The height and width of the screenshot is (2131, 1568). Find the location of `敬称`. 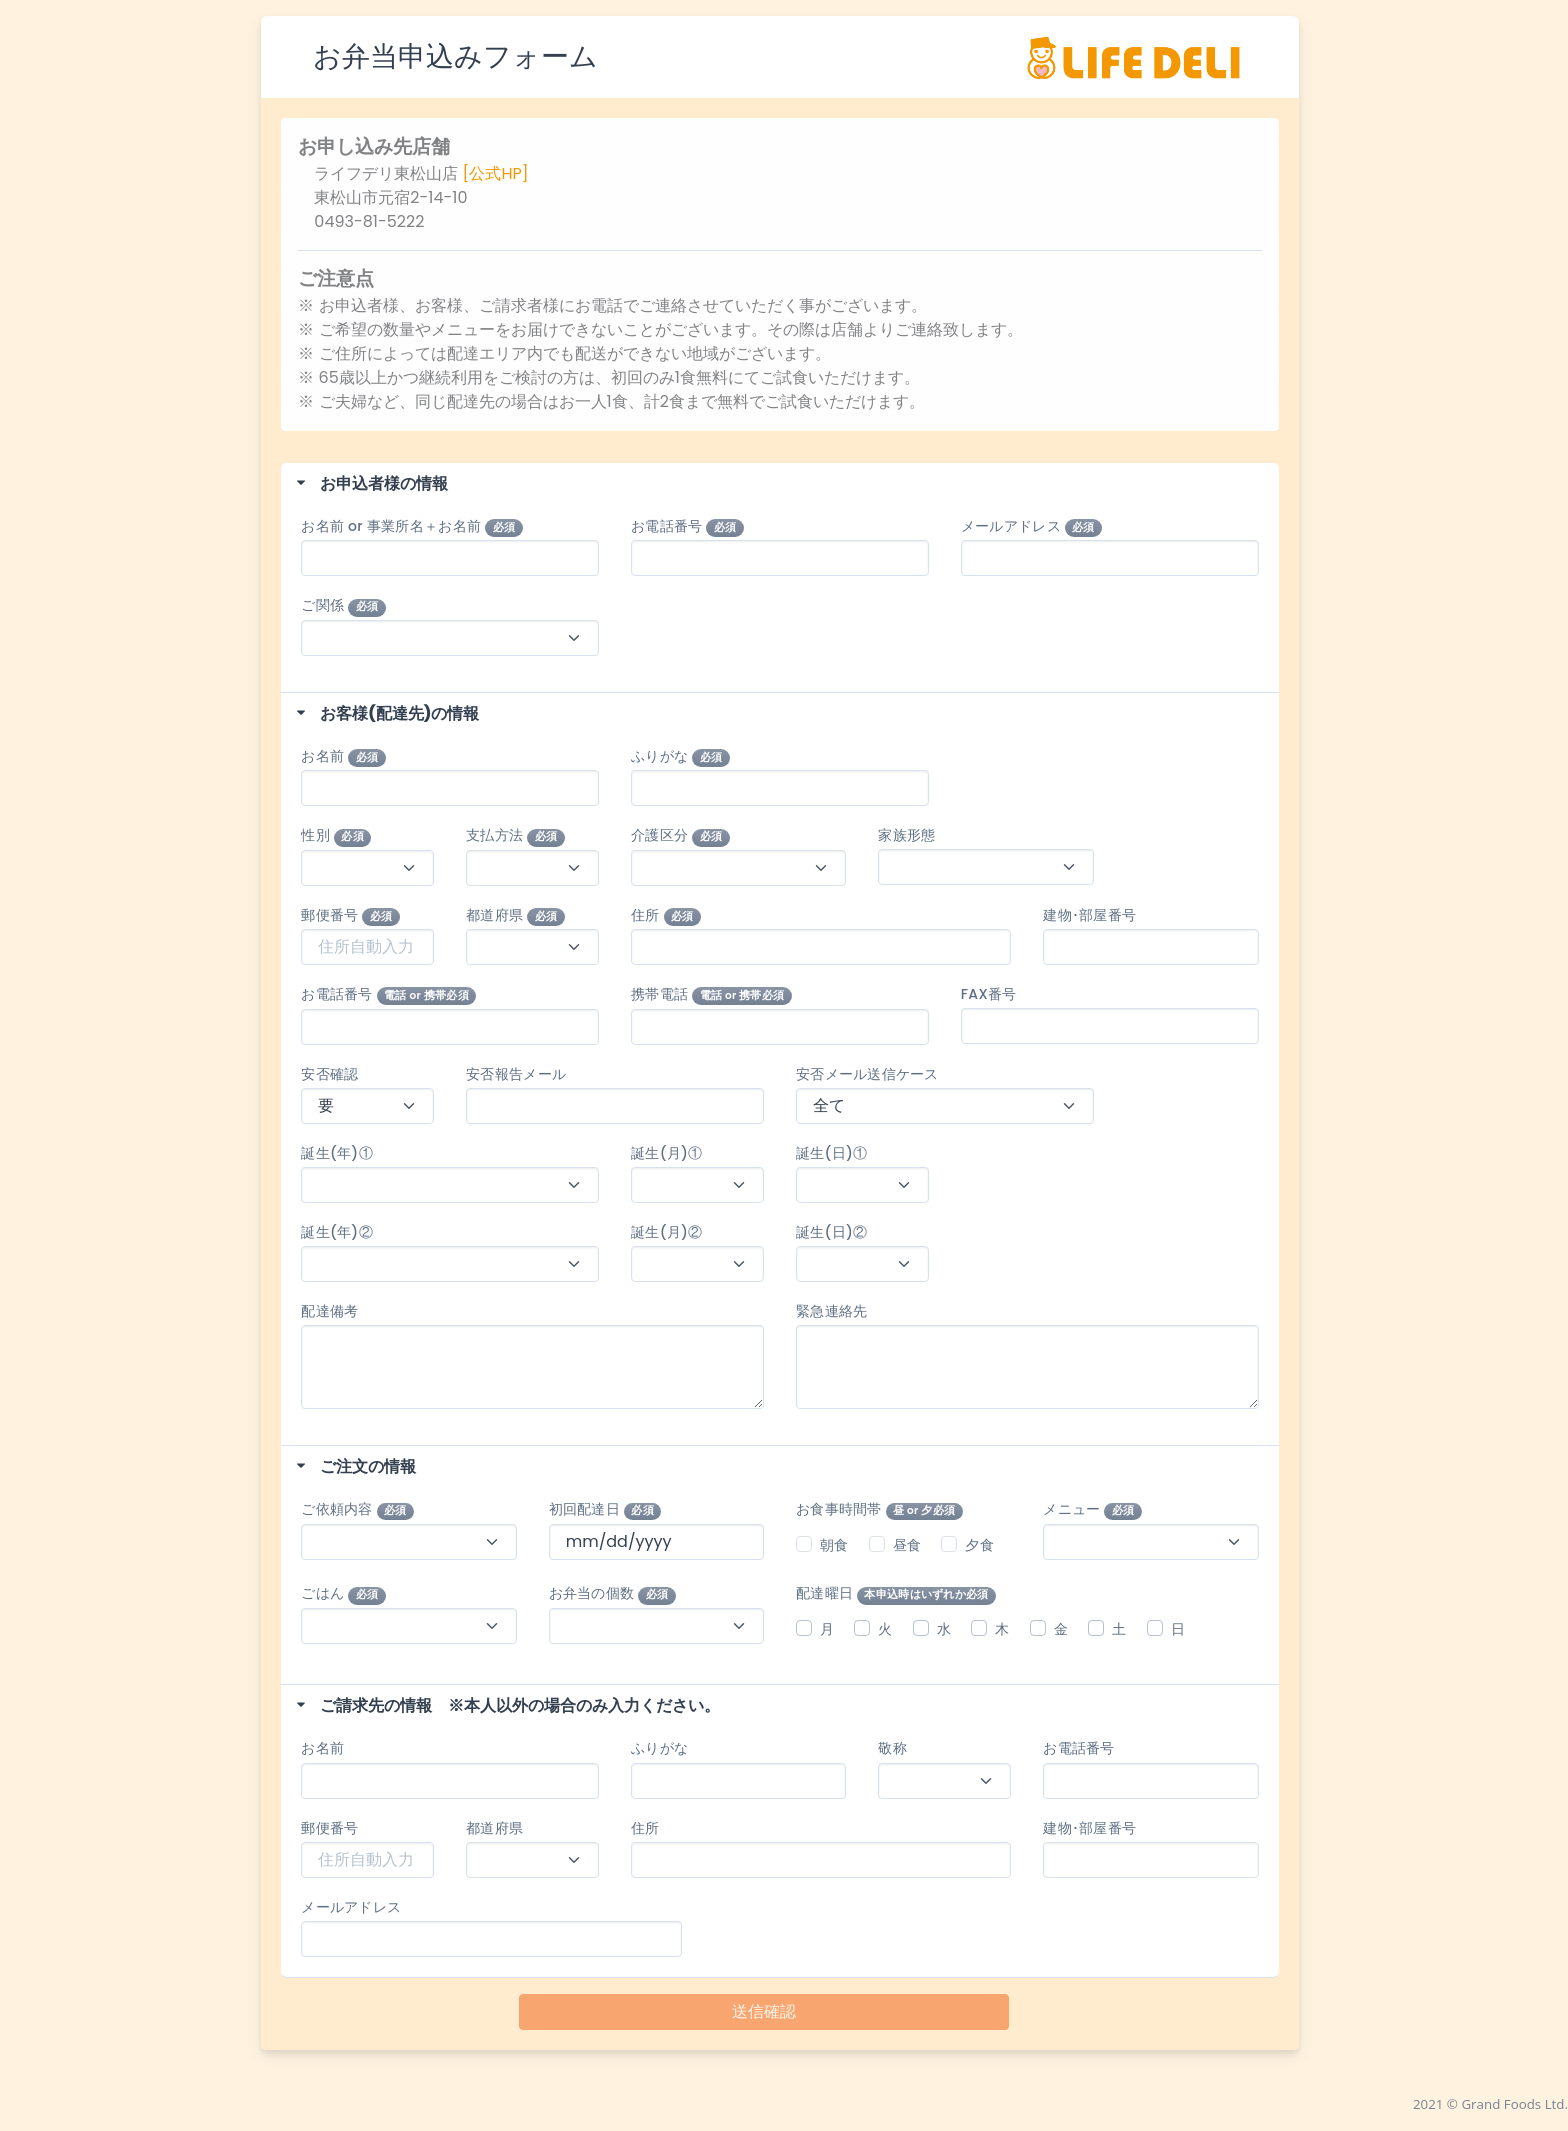

敬称 is located at coordinates (892, 1748).